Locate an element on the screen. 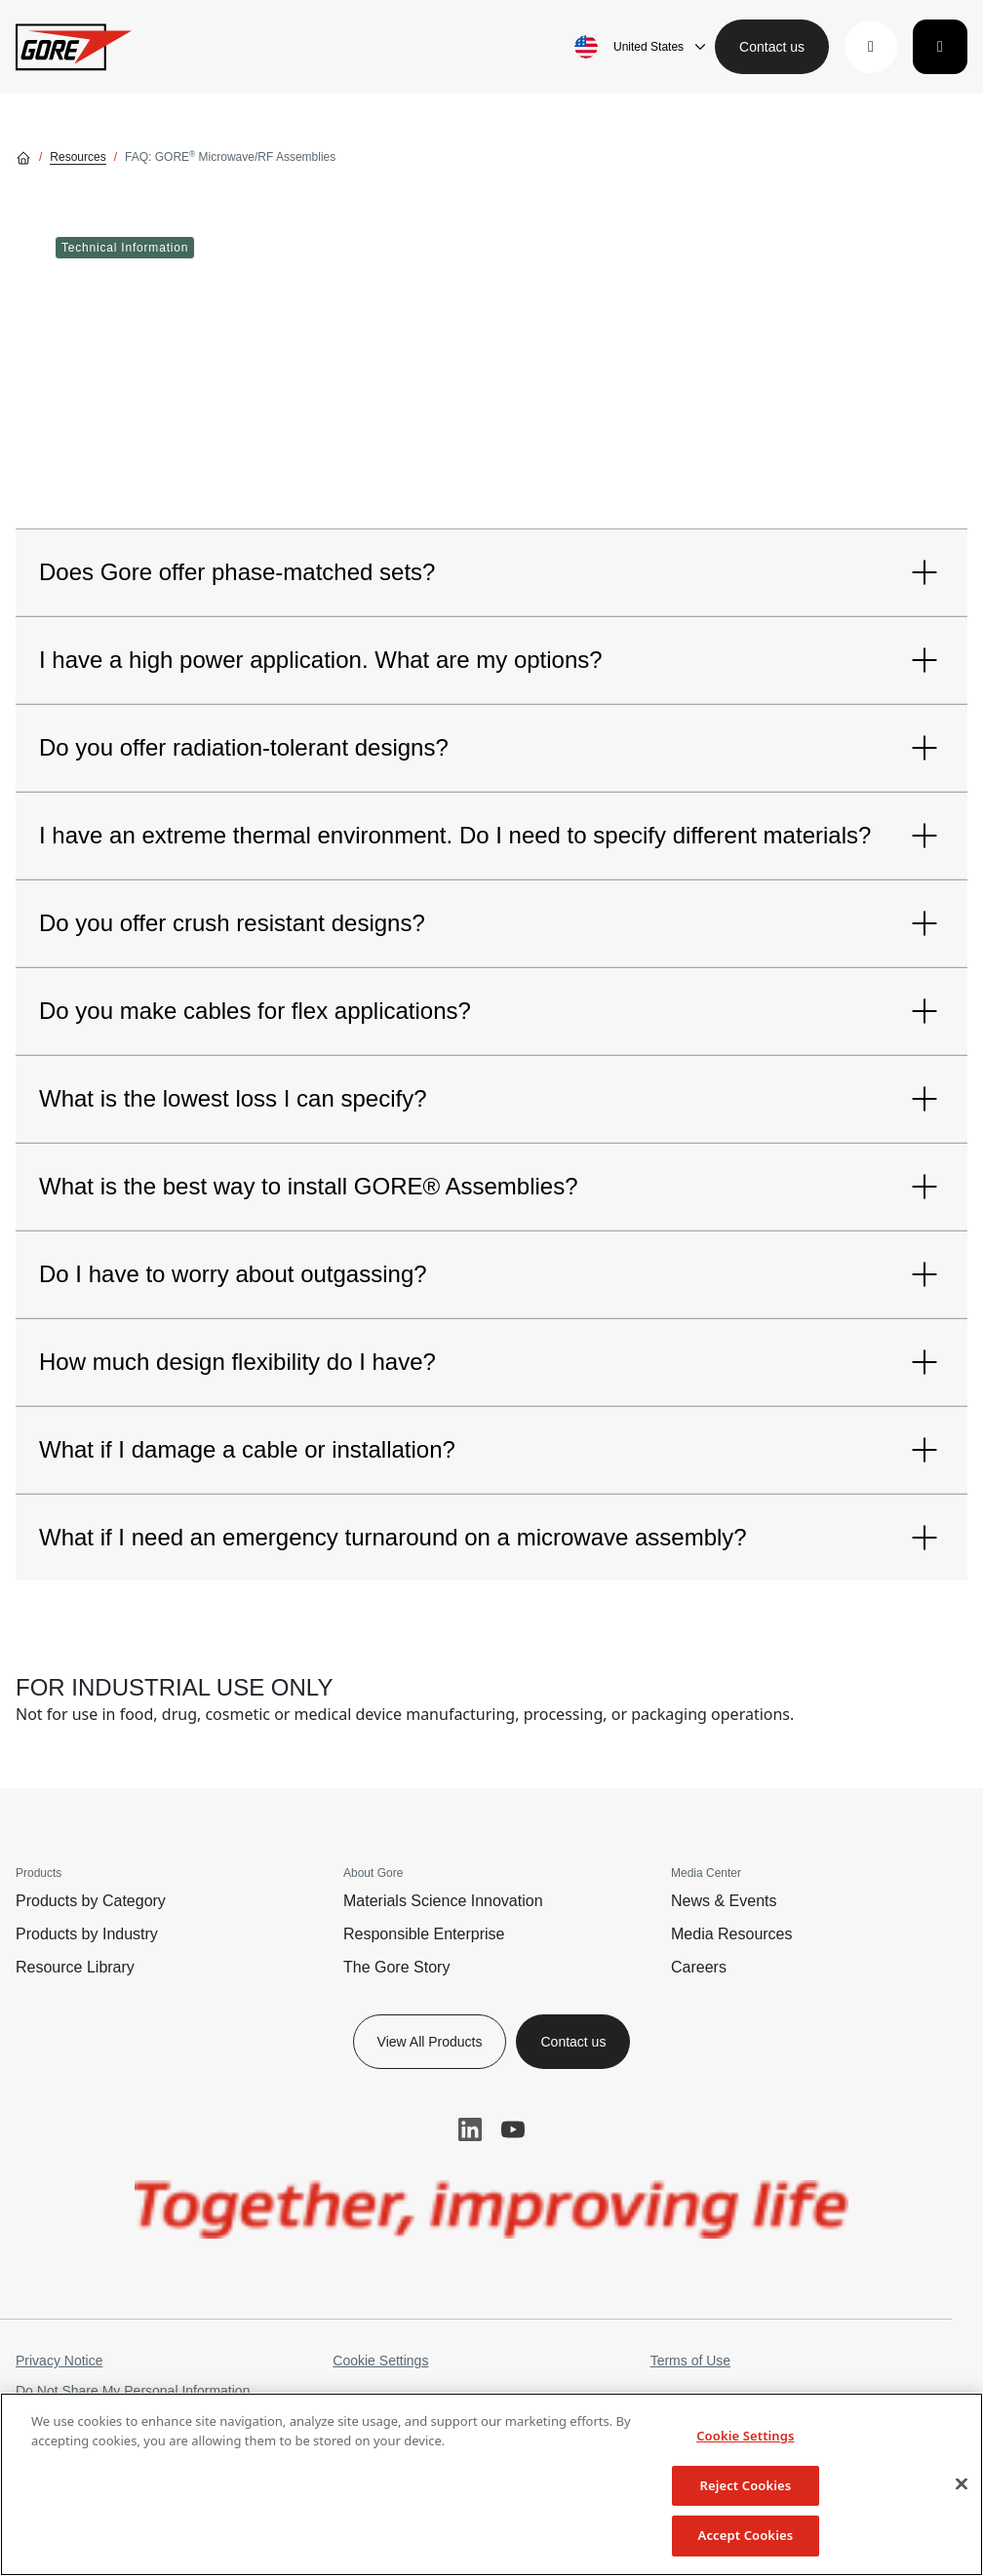 This screenshot has width=983, height=2576. [Go home] is located at coordinates (23, 157).